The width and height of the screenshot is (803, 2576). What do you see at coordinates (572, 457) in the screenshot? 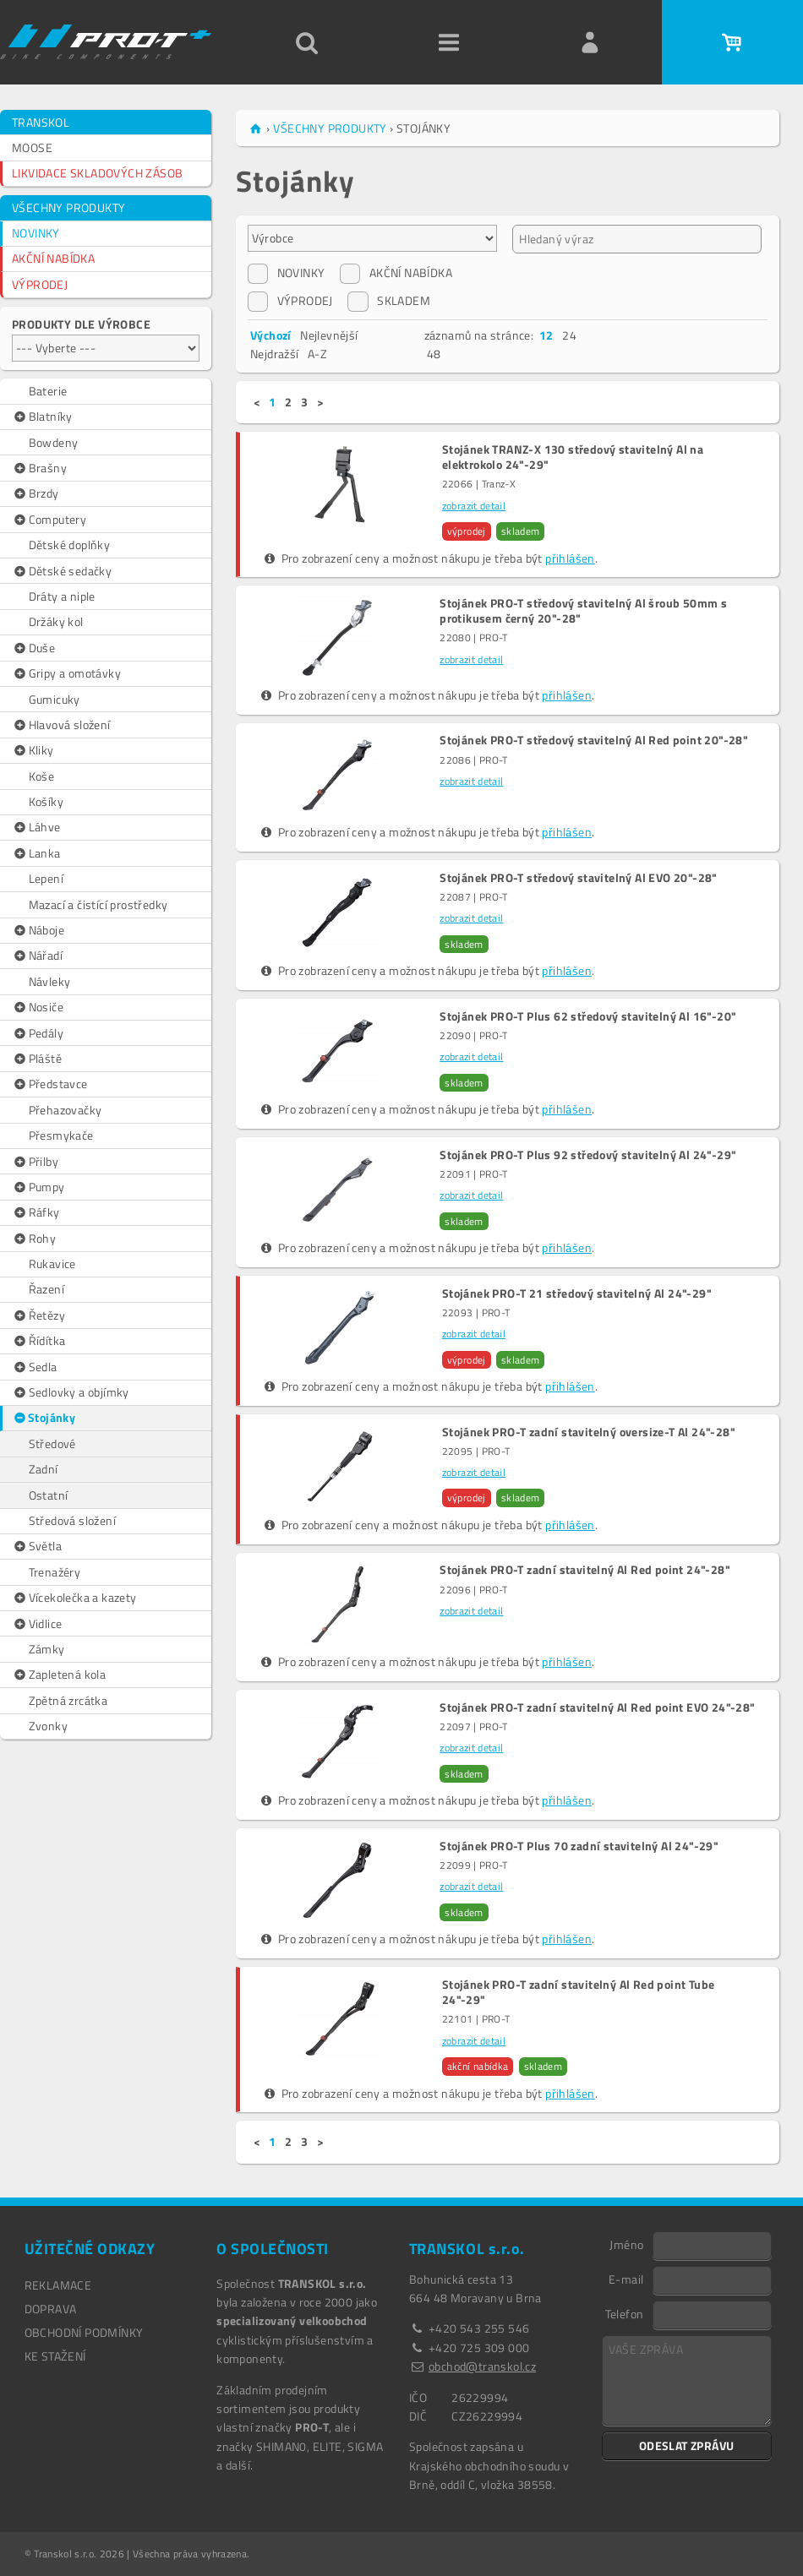
I see `Stojánek TRANZ-X 130 středový stavitelný Al na elektrokolo 24"-29"` at bounding box center [572, 457].